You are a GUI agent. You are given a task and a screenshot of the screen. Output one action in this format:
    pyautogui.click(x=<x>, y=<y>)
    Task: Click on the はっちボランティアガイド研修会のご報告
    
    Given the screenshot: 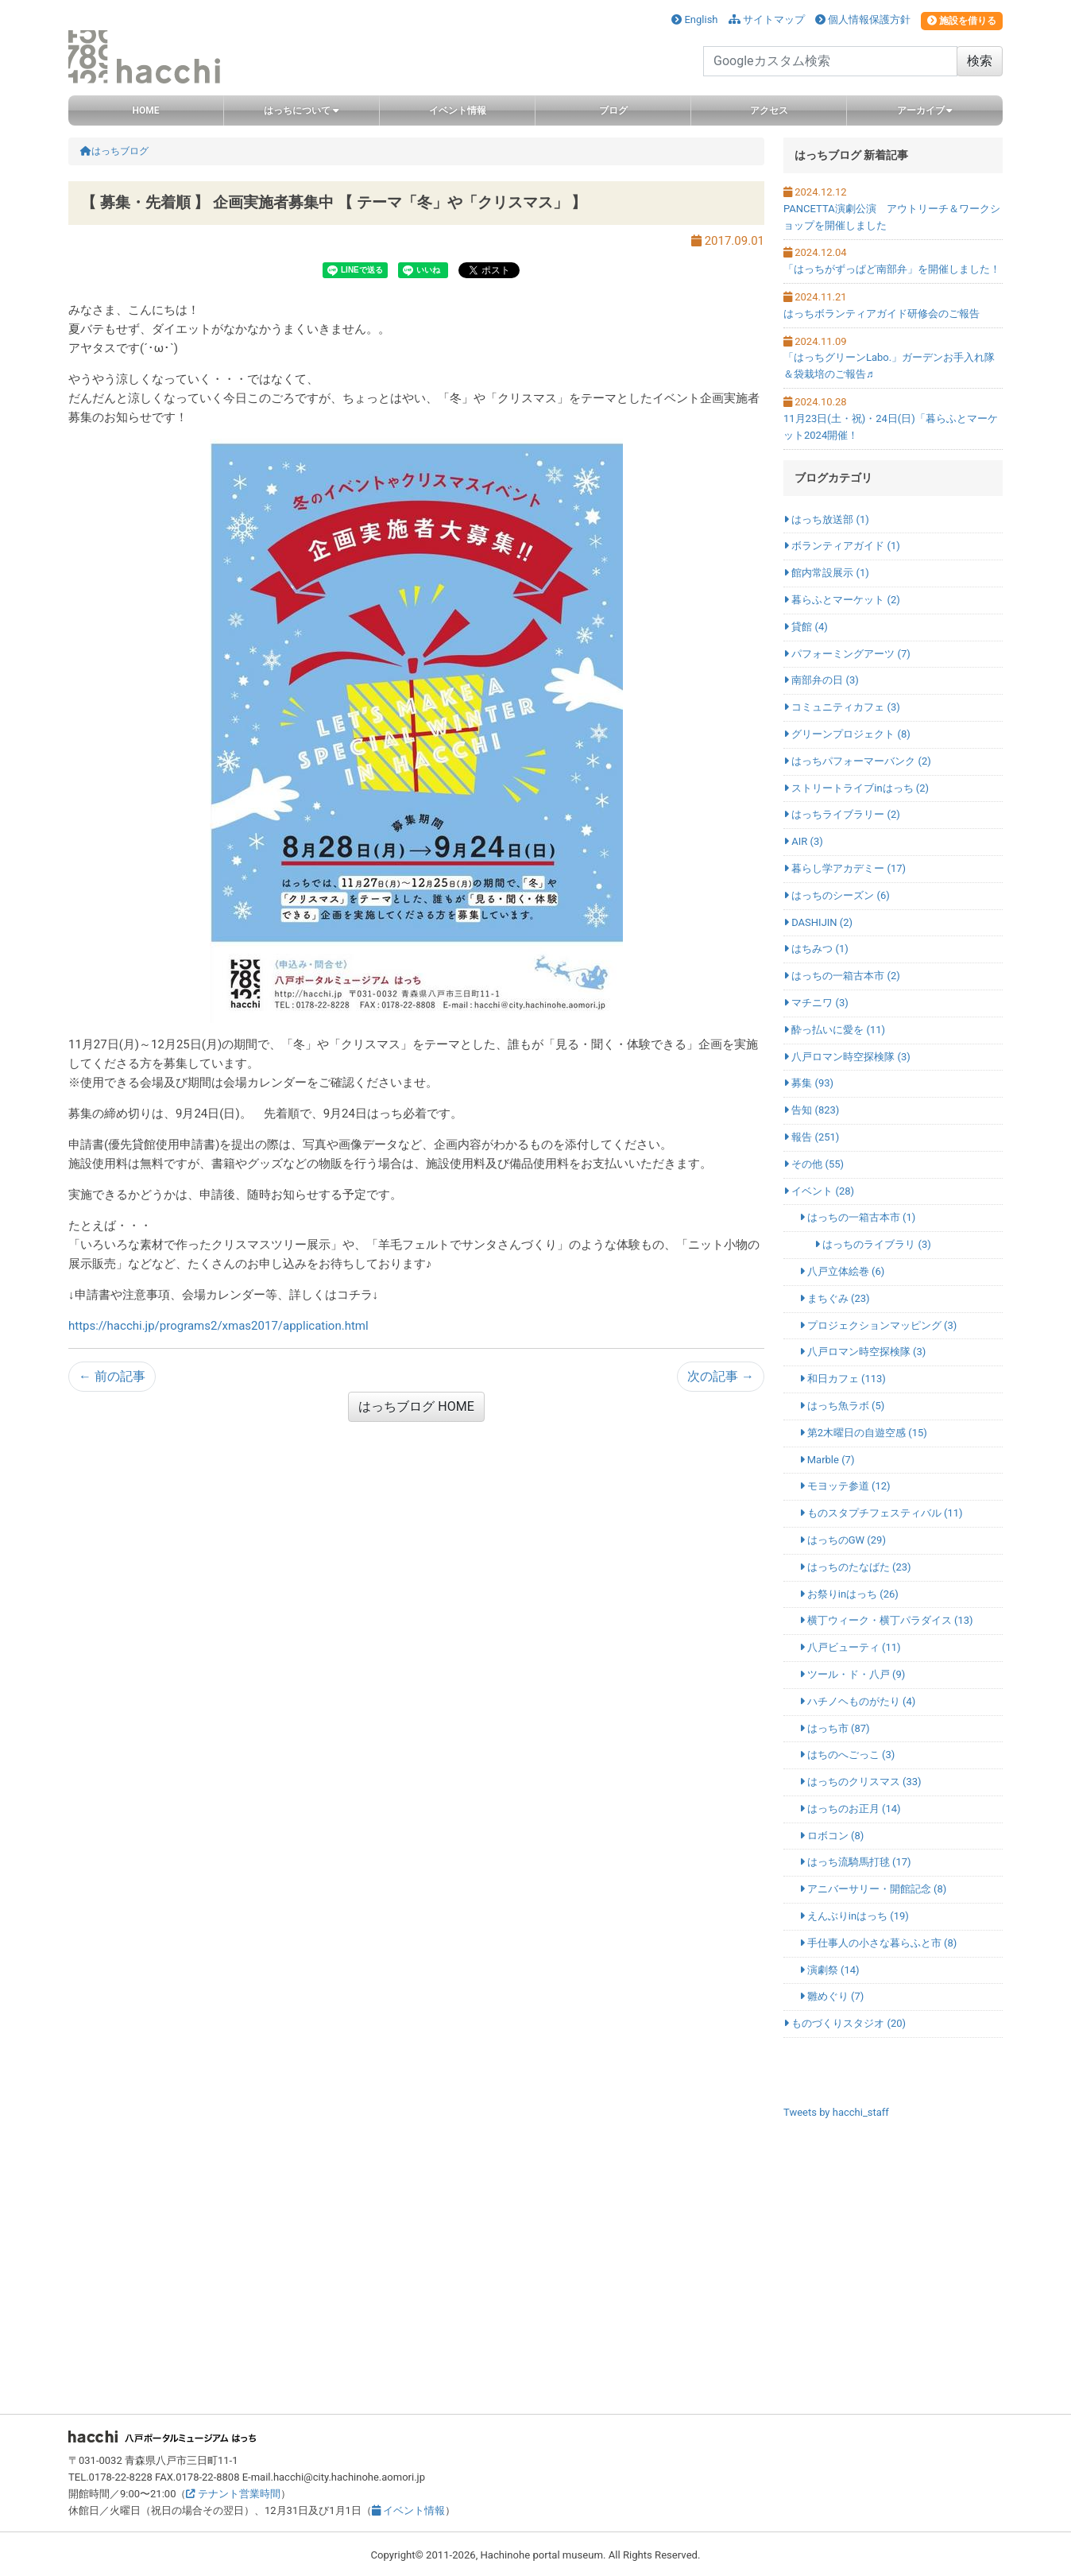 What is the action you would take?
    pyautogui.click(x=881, y=314)
    